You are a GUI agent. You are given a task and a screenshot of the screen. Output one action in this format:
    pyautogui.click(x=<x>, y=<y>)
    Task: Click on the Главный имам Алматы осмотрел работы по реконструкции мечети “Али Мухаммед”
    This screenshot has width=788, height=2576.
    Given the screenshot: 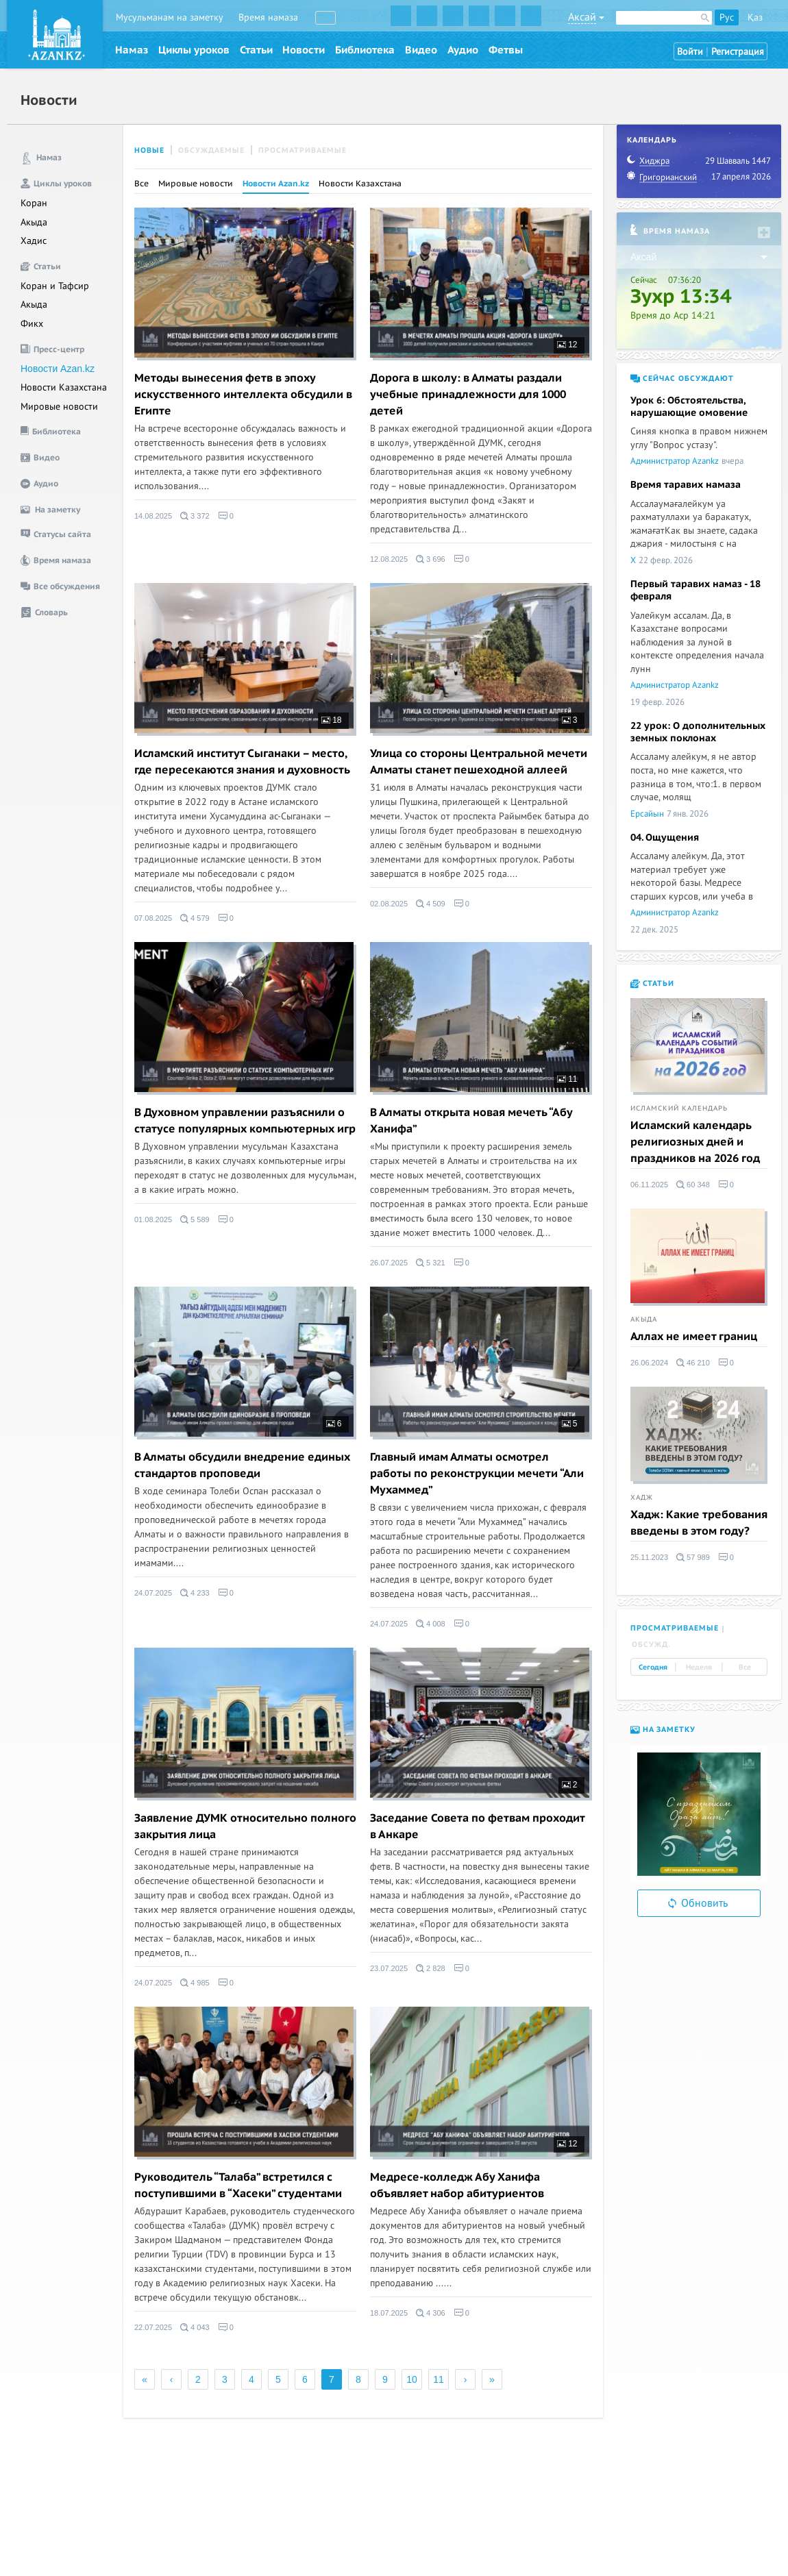 What is the action you would take?
    pyautogui.click(x=477, y=1473)
    